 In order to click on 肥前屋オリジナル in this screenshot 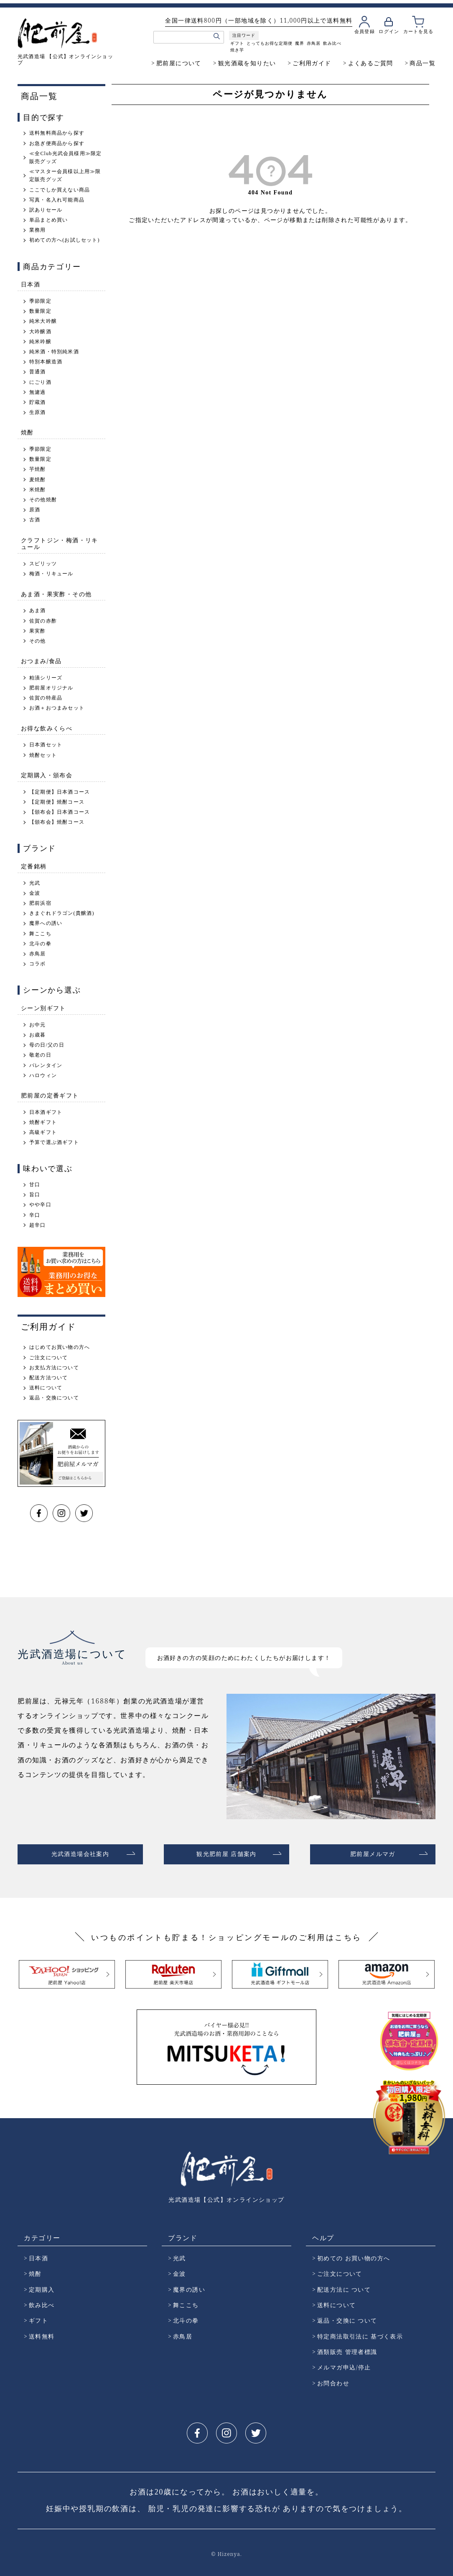, I will do `click(51, 688)`.